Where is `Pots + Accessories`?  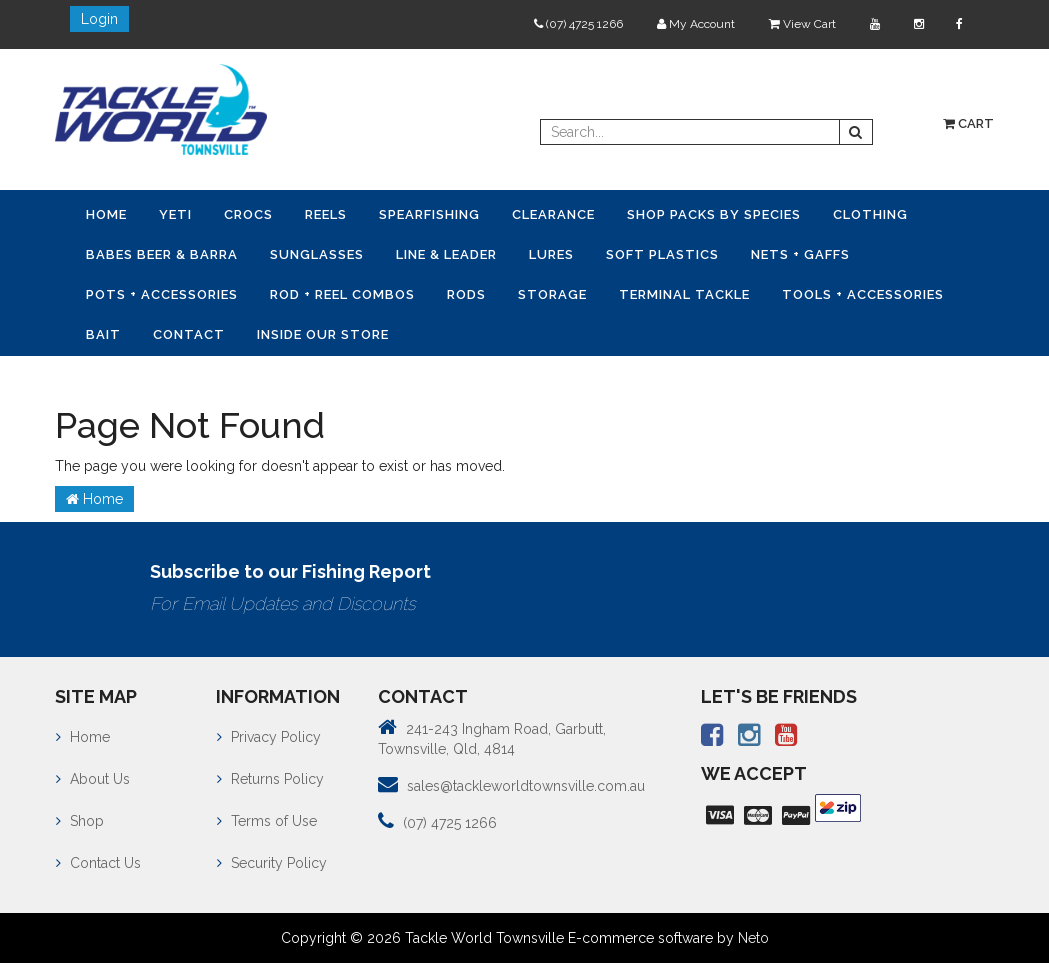 Pots + Accessories is located at coordinates (162, 294).